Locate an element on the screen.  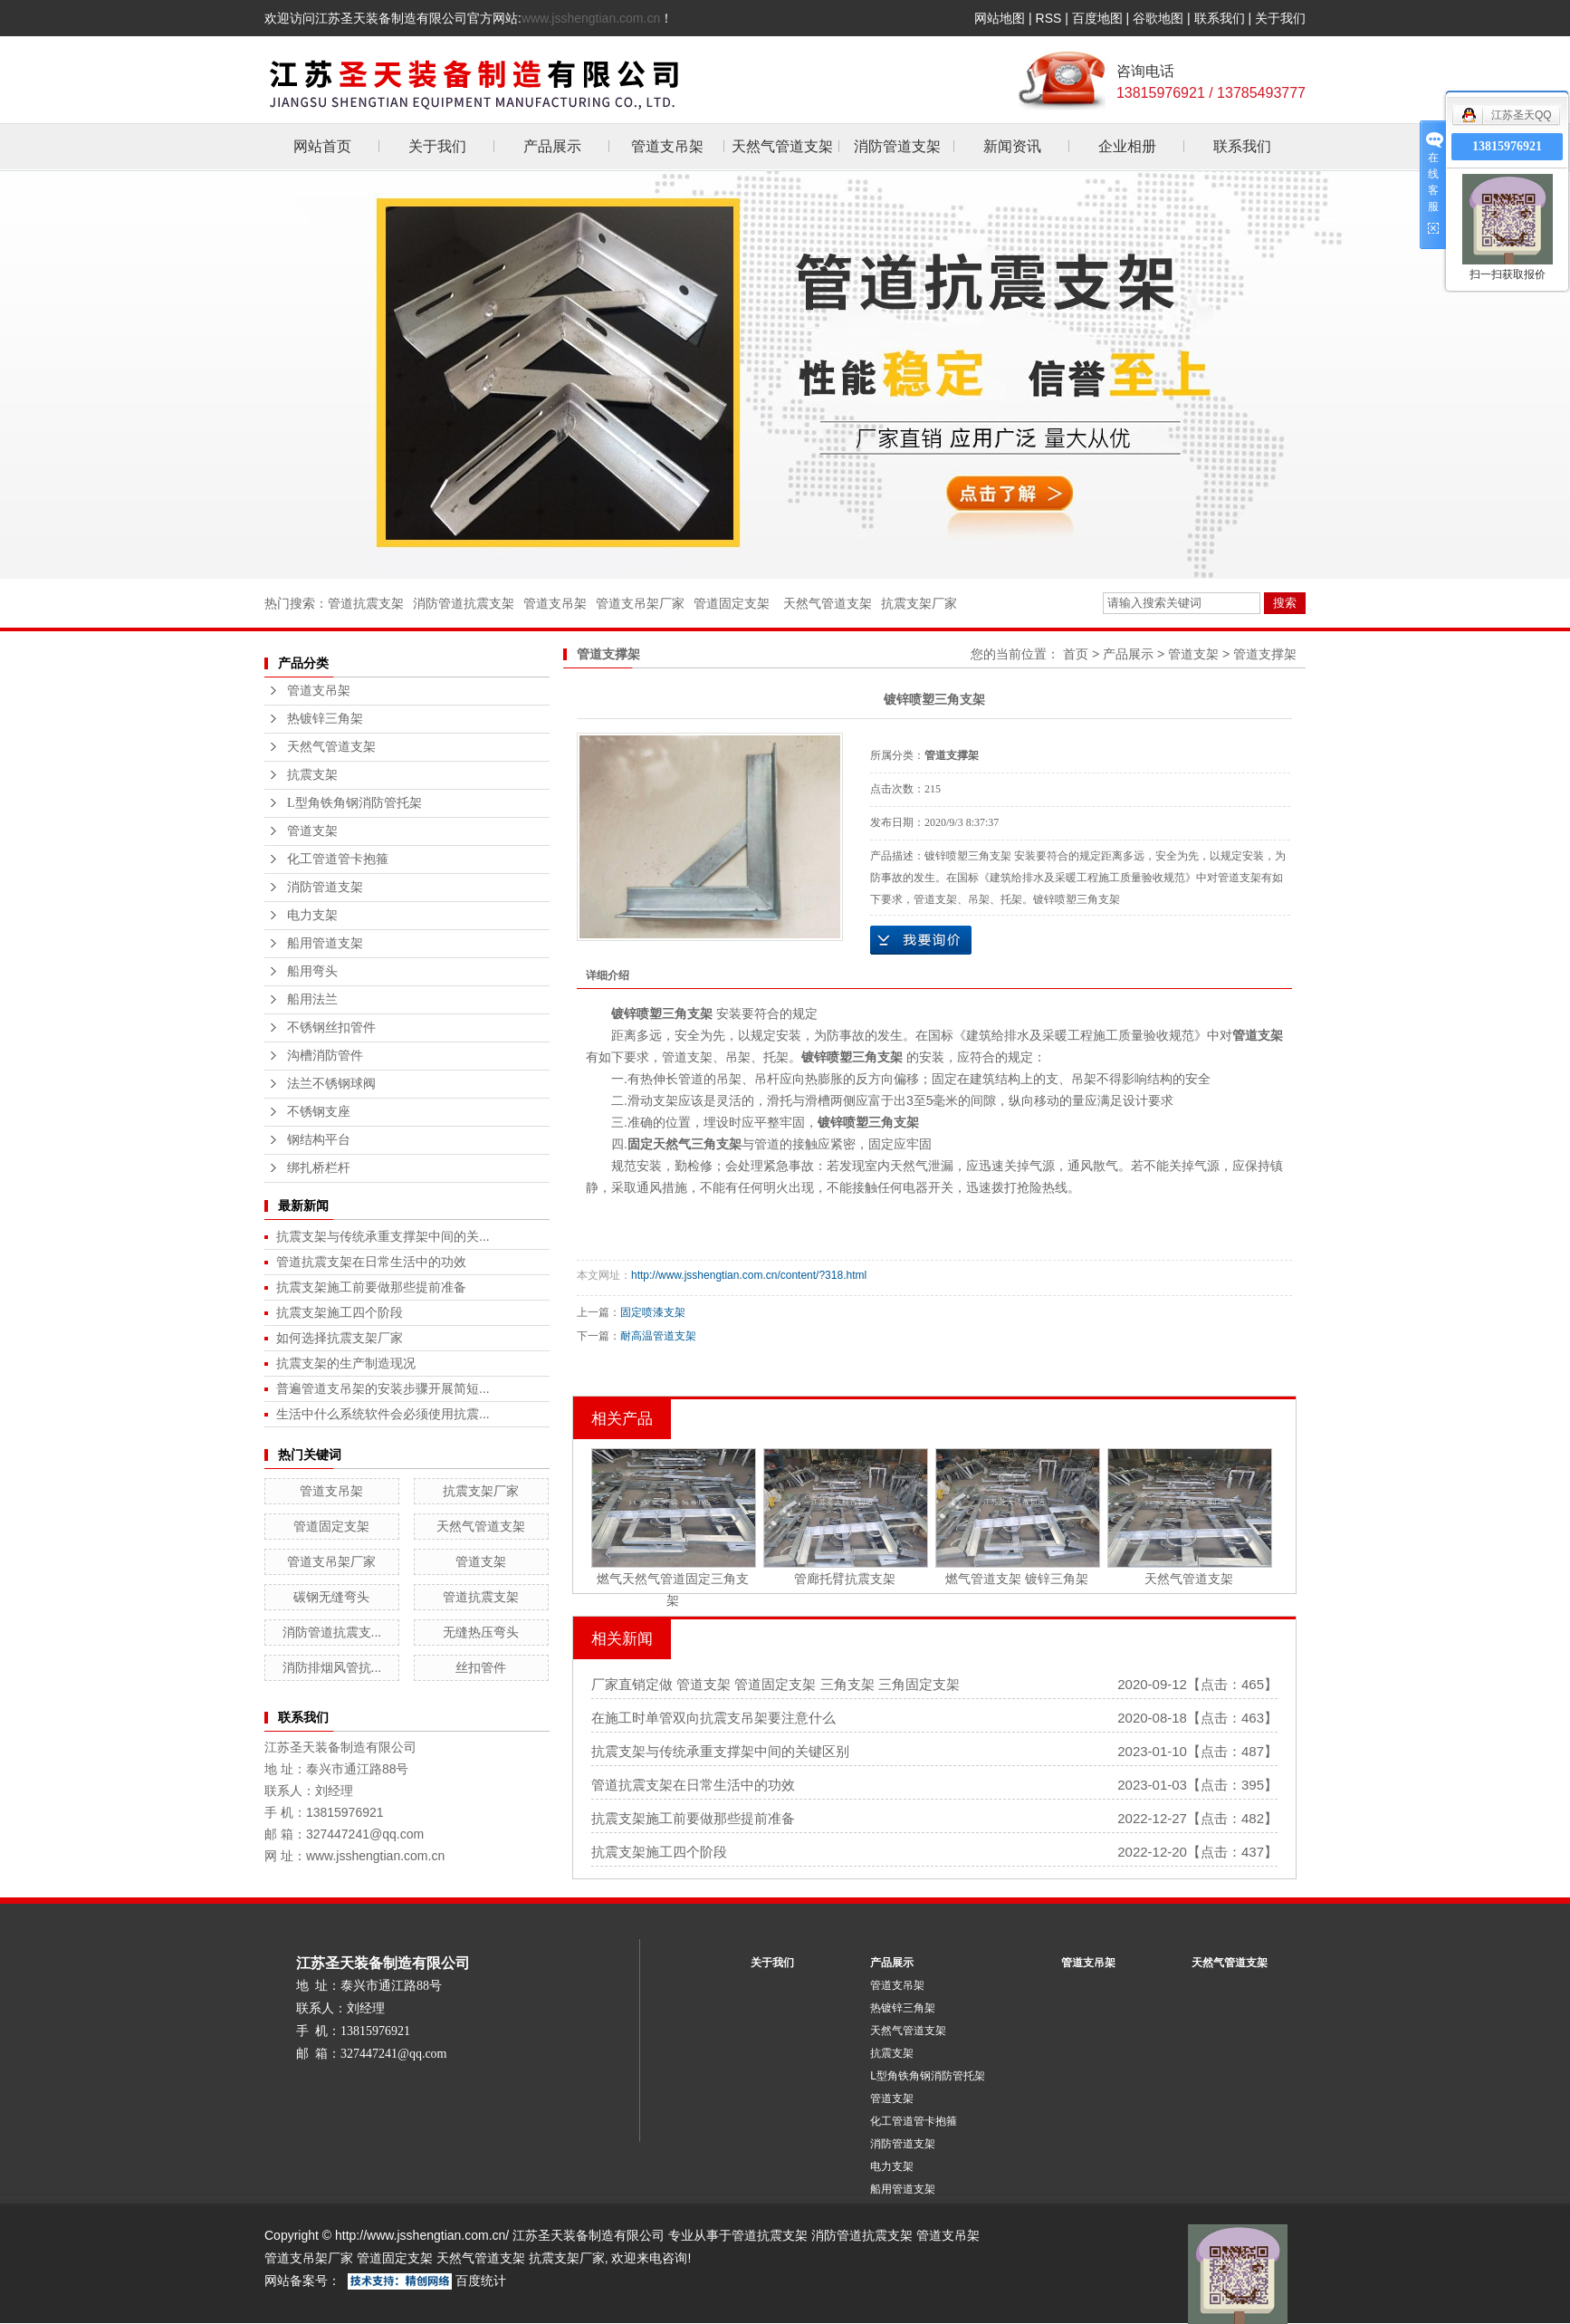
丝扣管件 is located at coordinates (480, 1667).